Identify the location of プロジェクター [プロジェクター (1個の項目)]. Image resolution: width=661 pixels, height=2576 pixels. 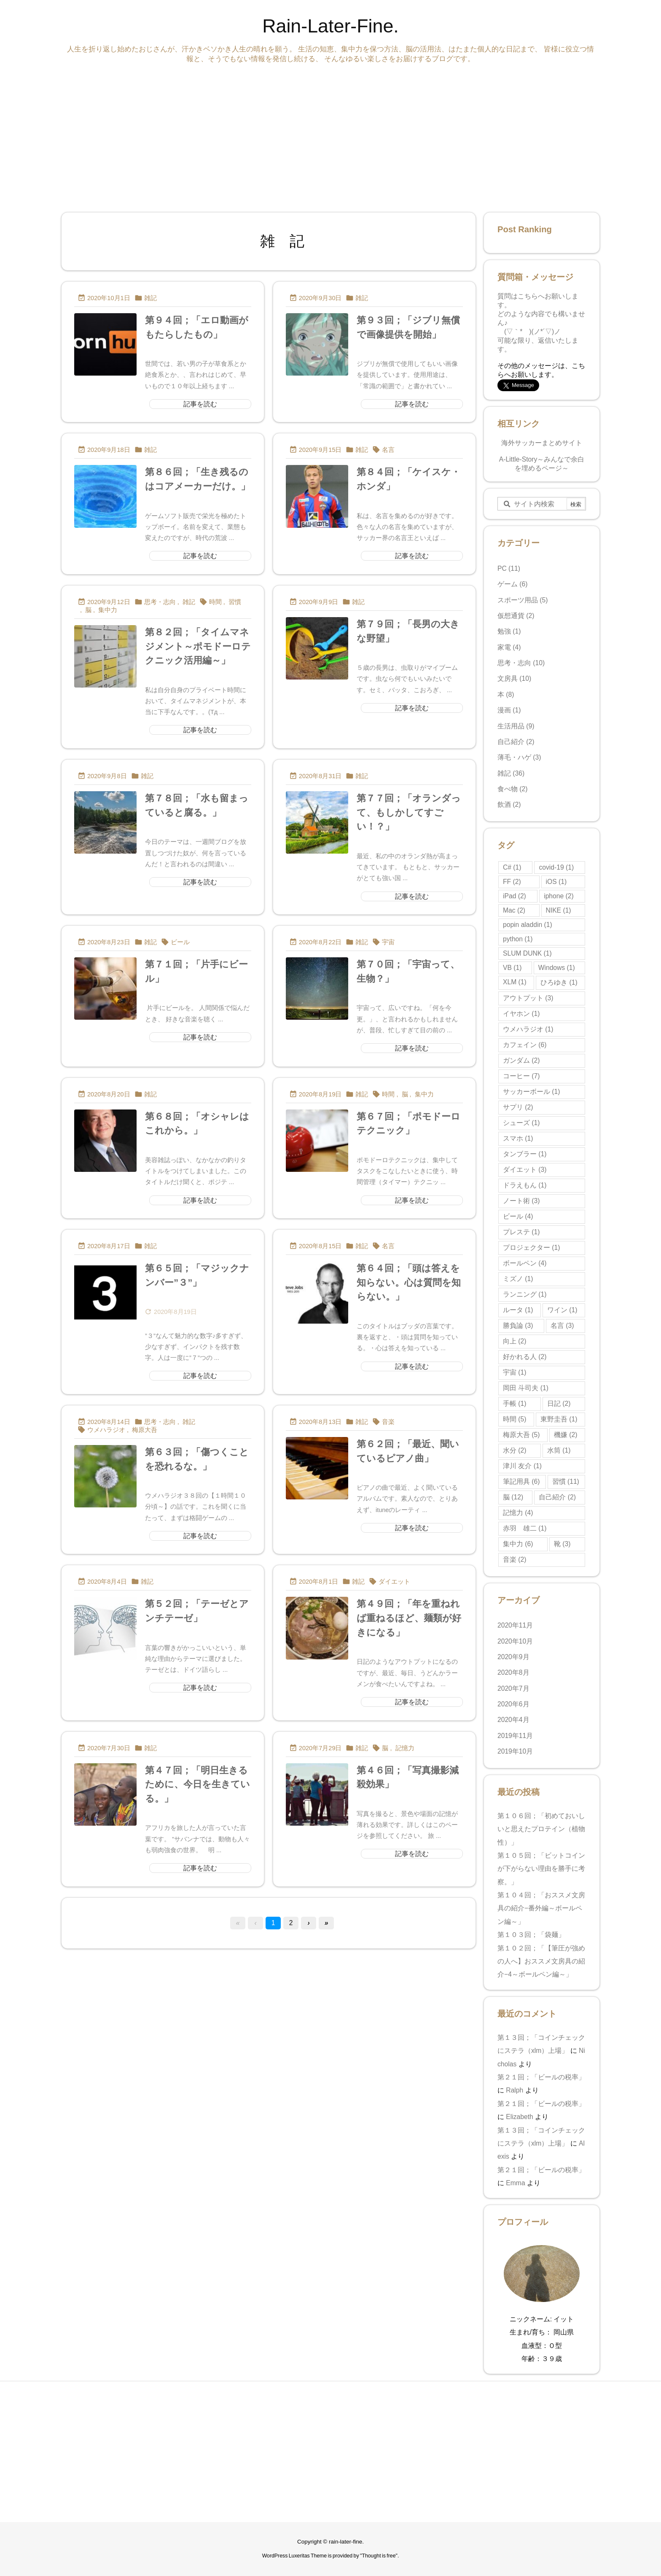
(531, 1247).